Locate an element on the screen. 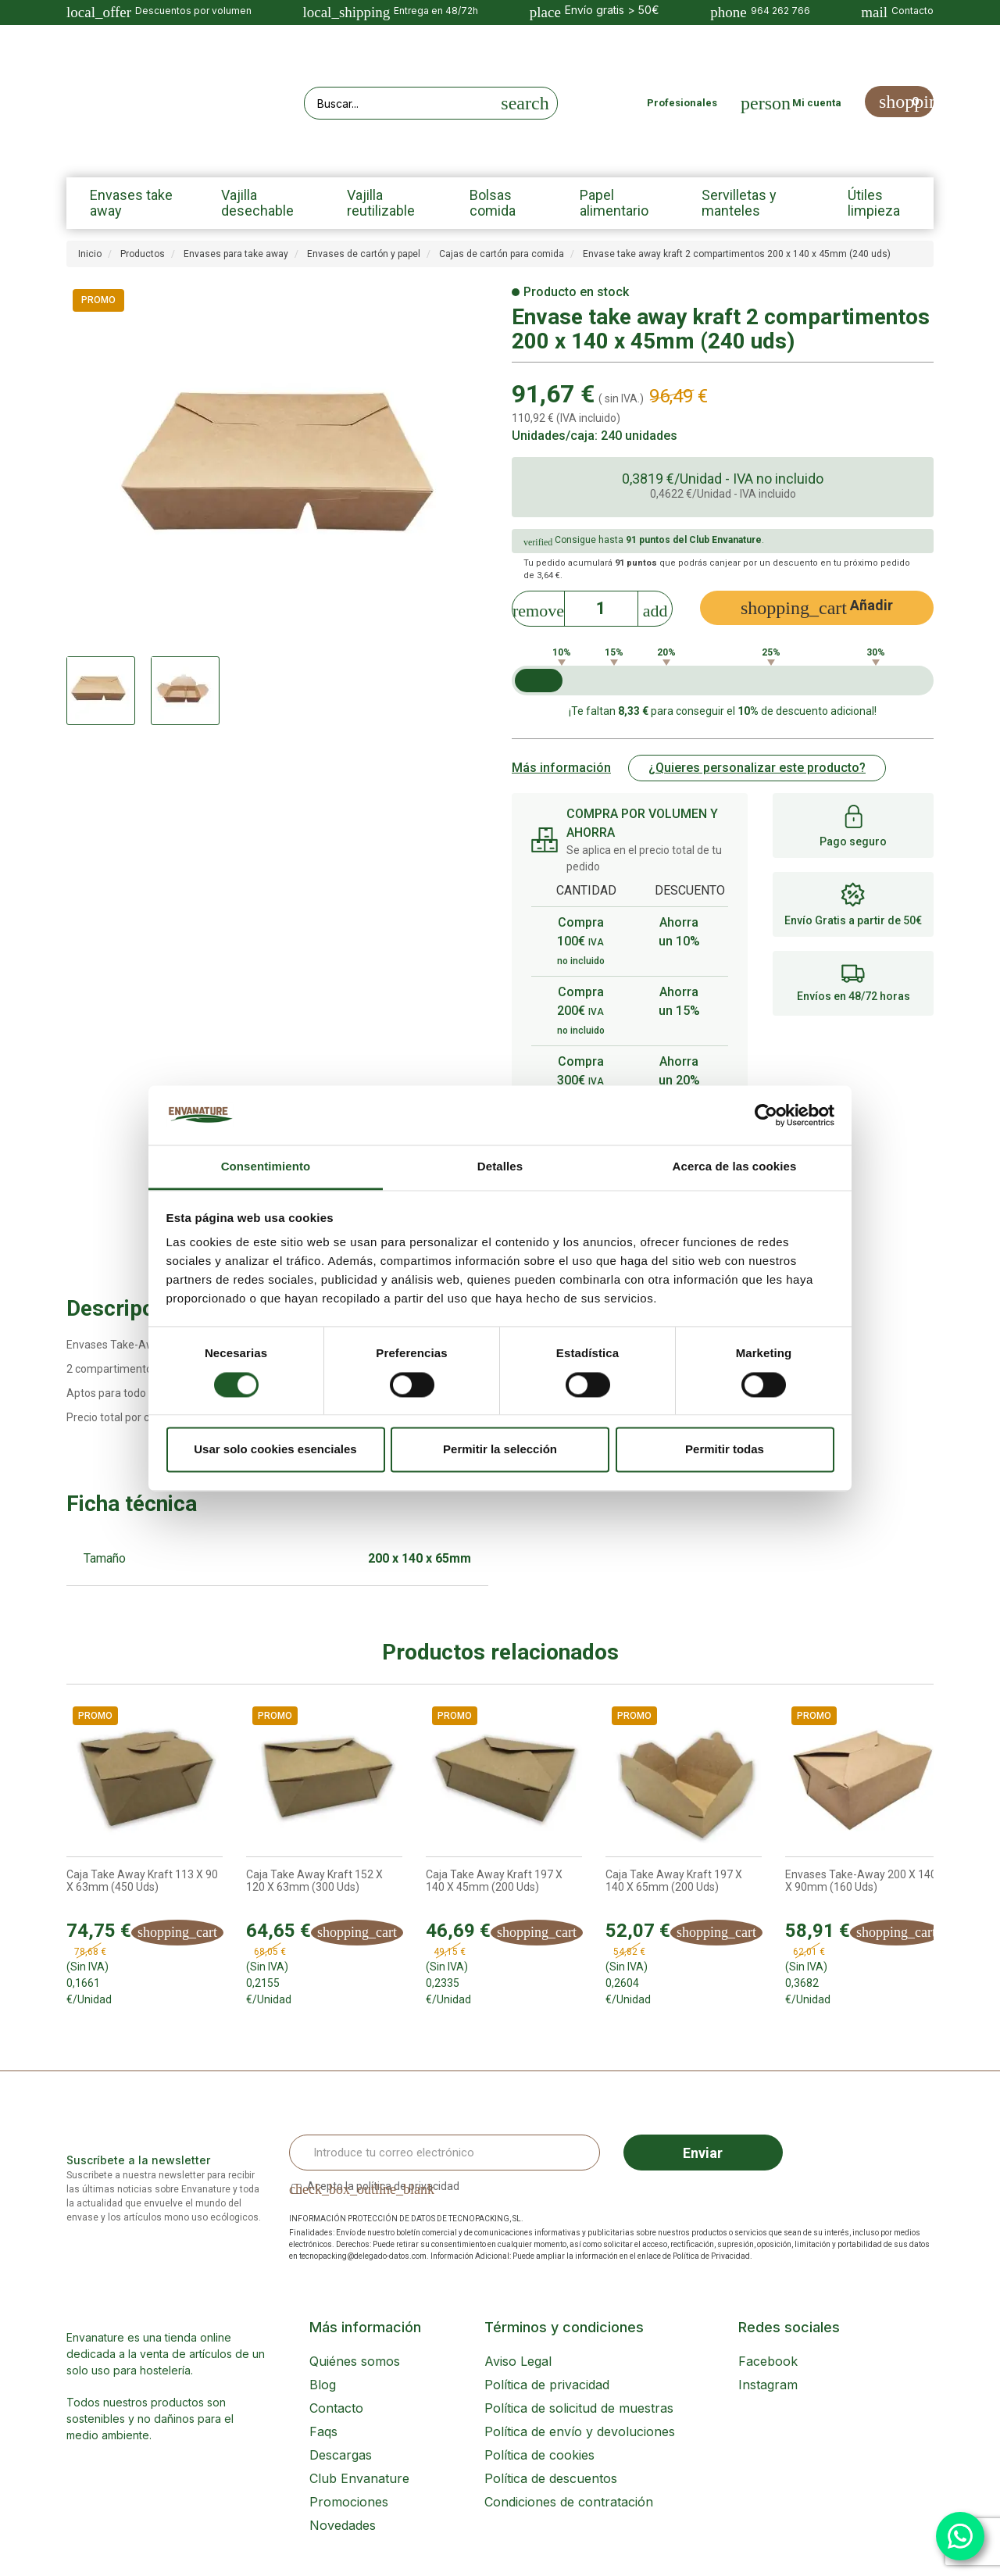 The height and width of the screenshot is (2576, 1000). [Email Address] is located at coordinates (444, 2152).